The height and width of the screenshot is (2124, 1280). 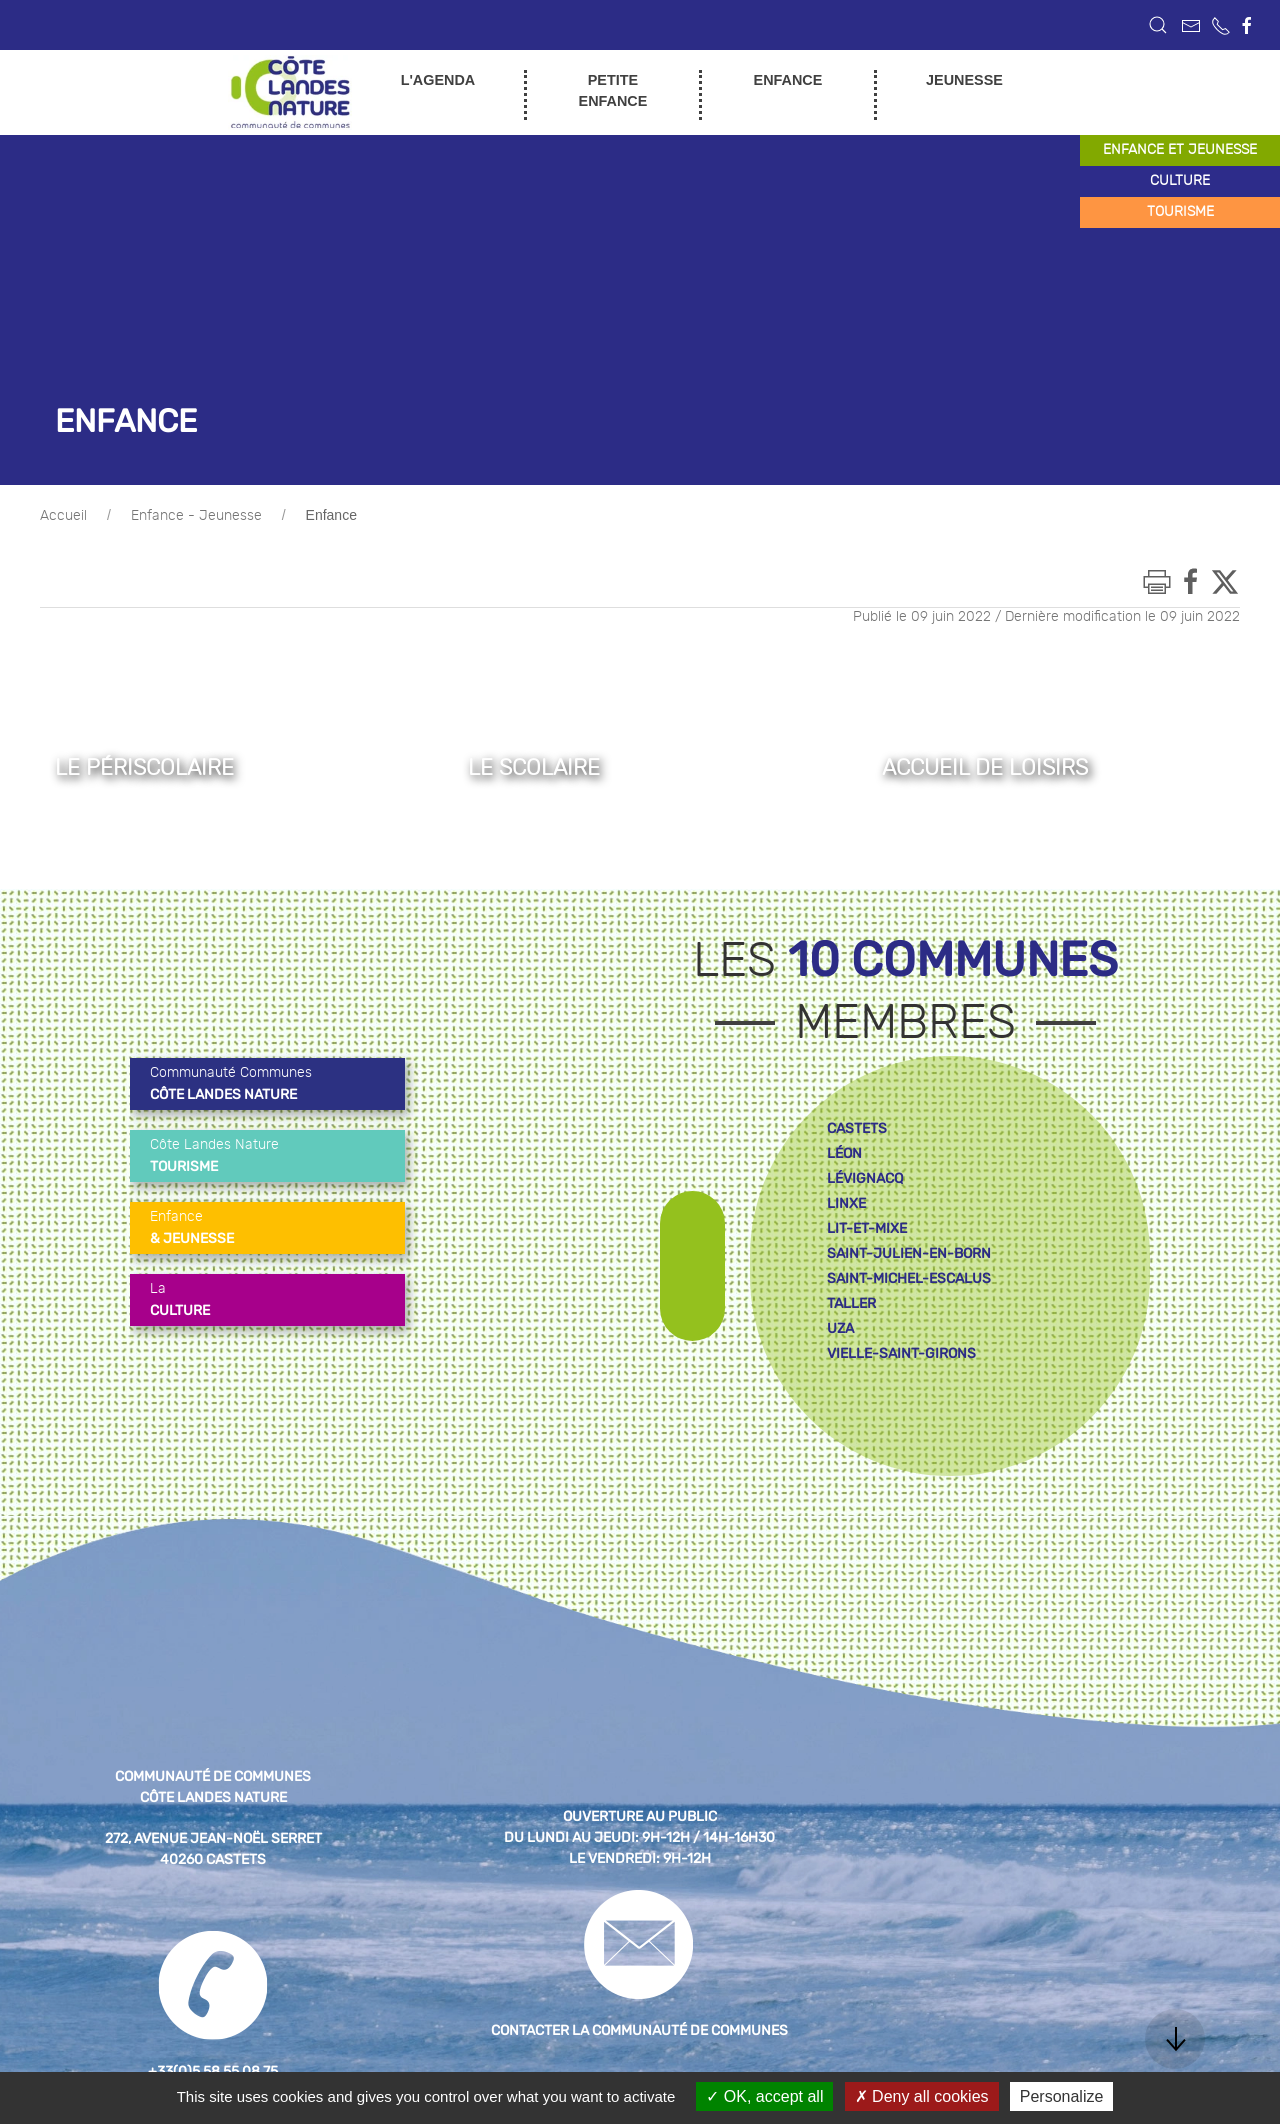 What do you see at coordinates (1180, 212) in the screenshot?
I see `tourisme` at bounding box center [1180, 212].